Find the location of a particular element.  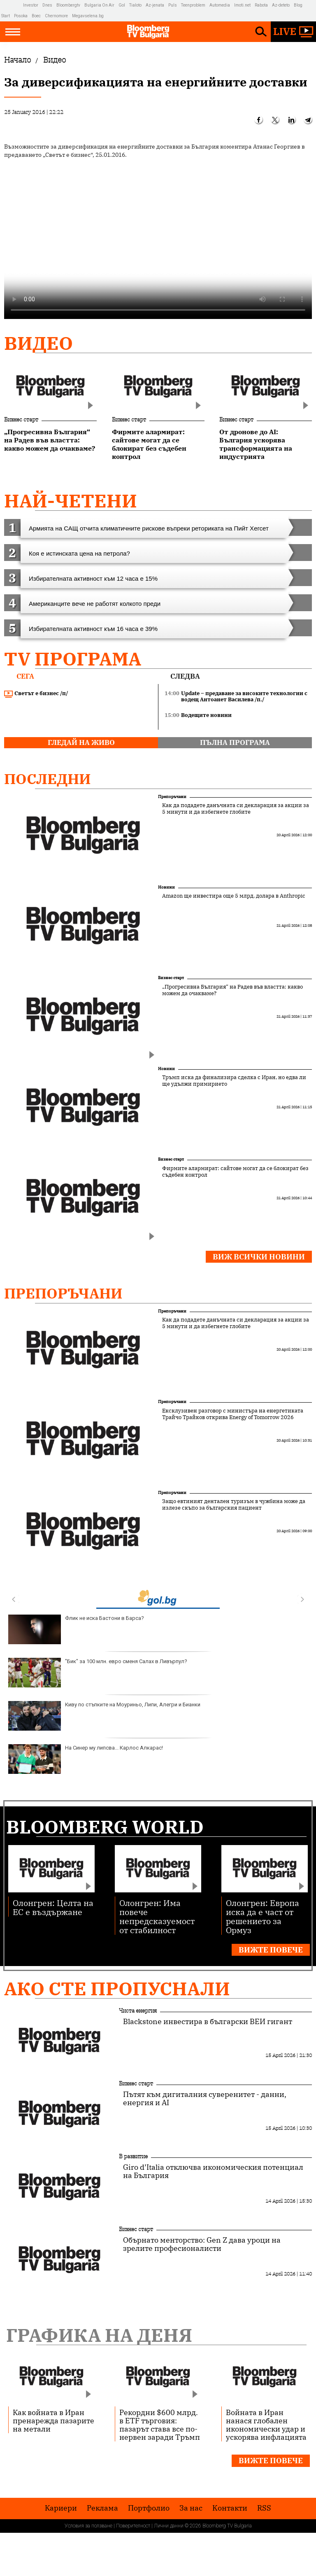

Олонгрен: Европа иска да е част от решението за Ормуз is located at coordinates (262, 1916).